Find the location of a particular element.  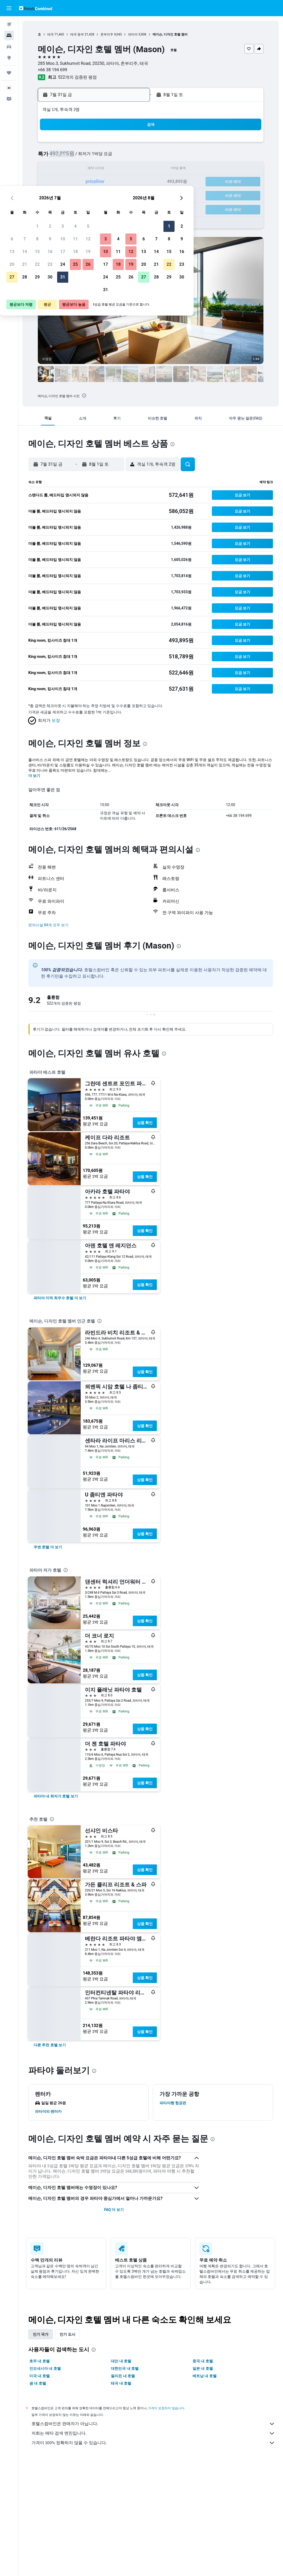

28 [button] is located at coordinates (69, 194).